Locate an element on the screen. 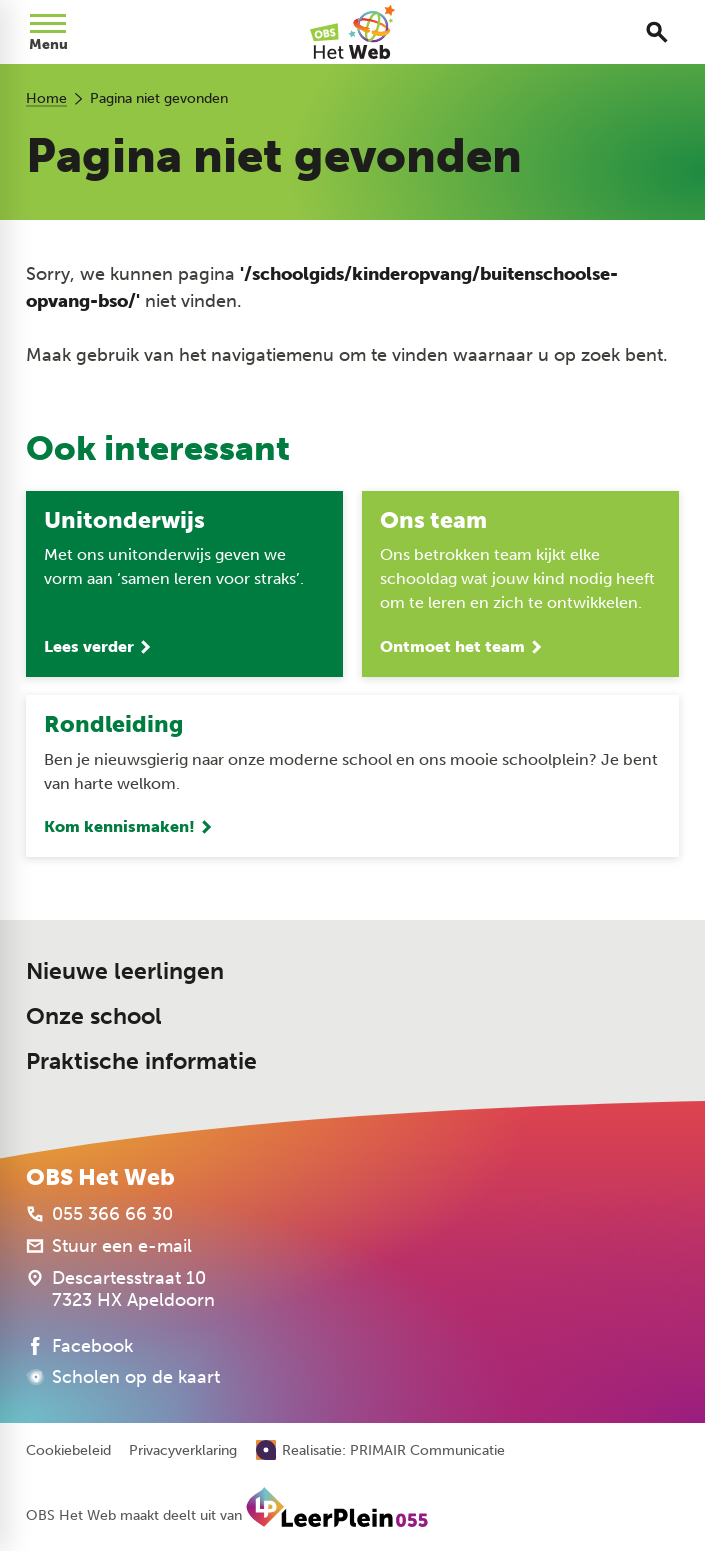  Onze school is located at coordinates (94, 1016).